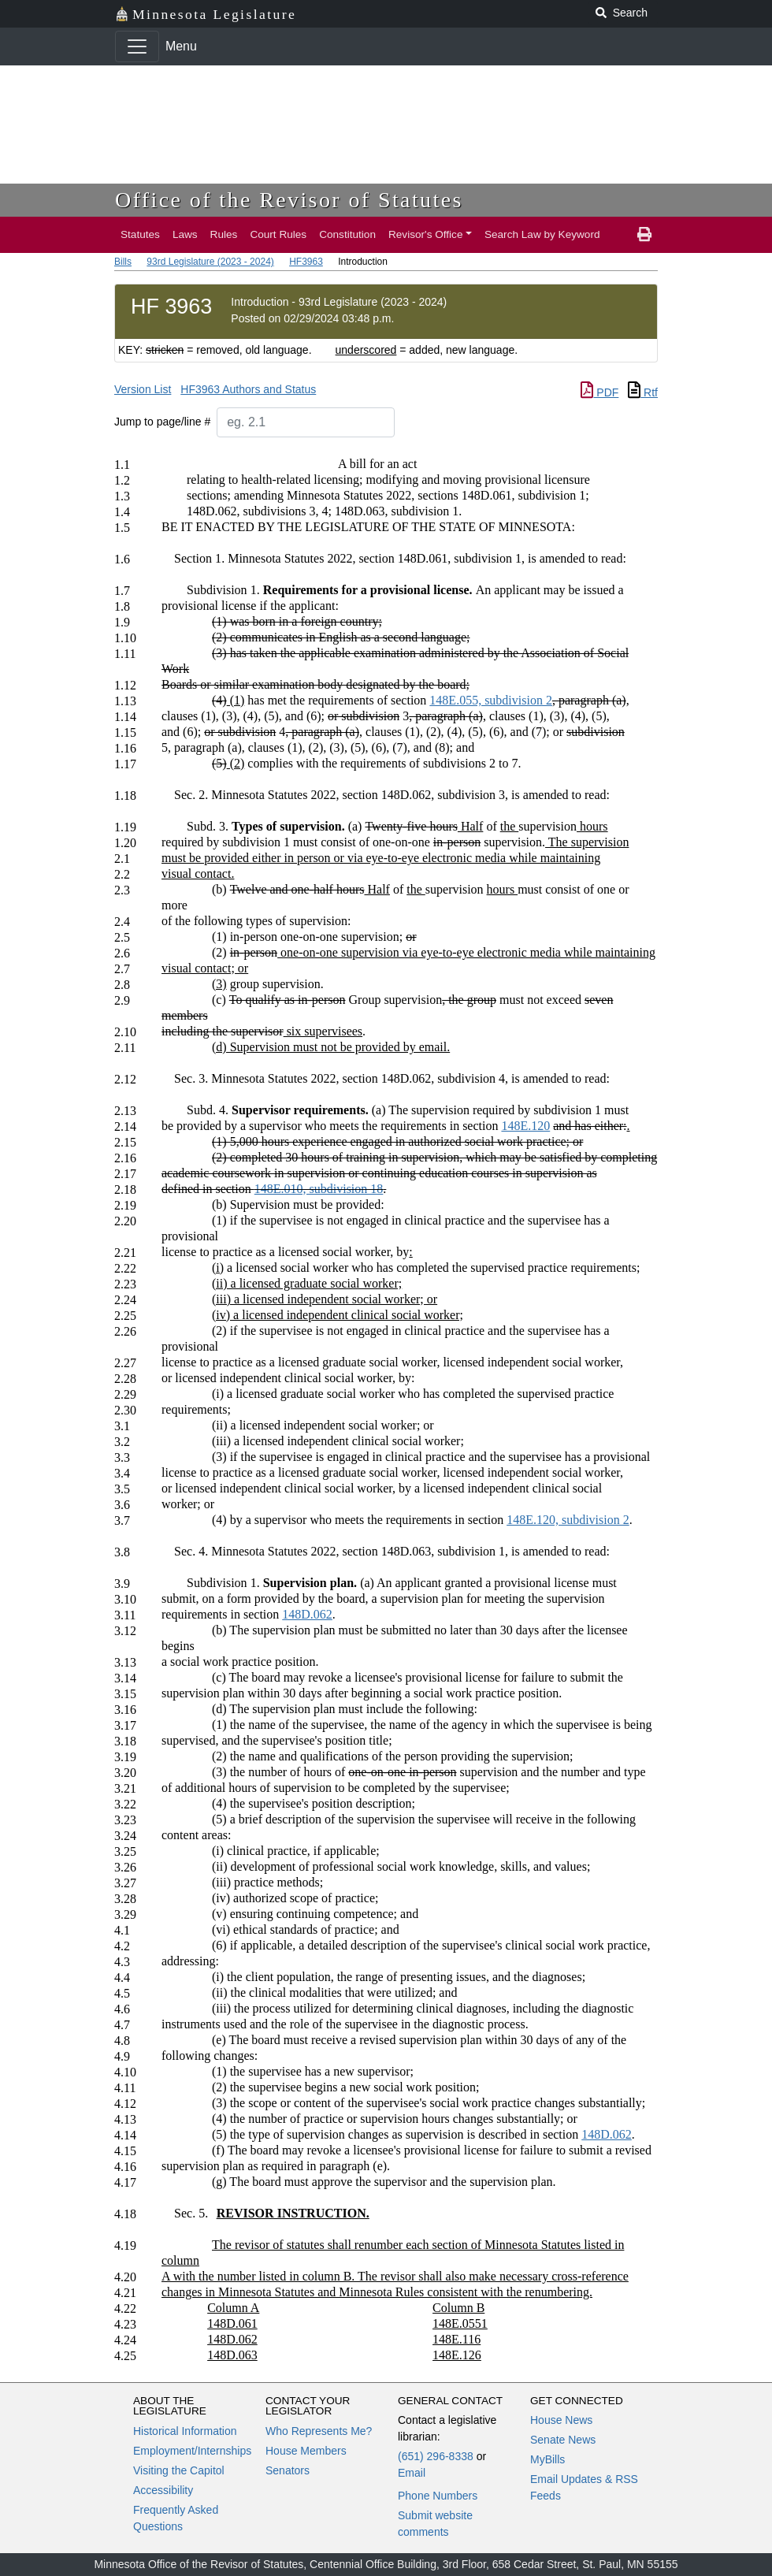 This screenshot has width=772, height=2576. I want to click on Office of the Revisor of Statutes, so click(289, 200).